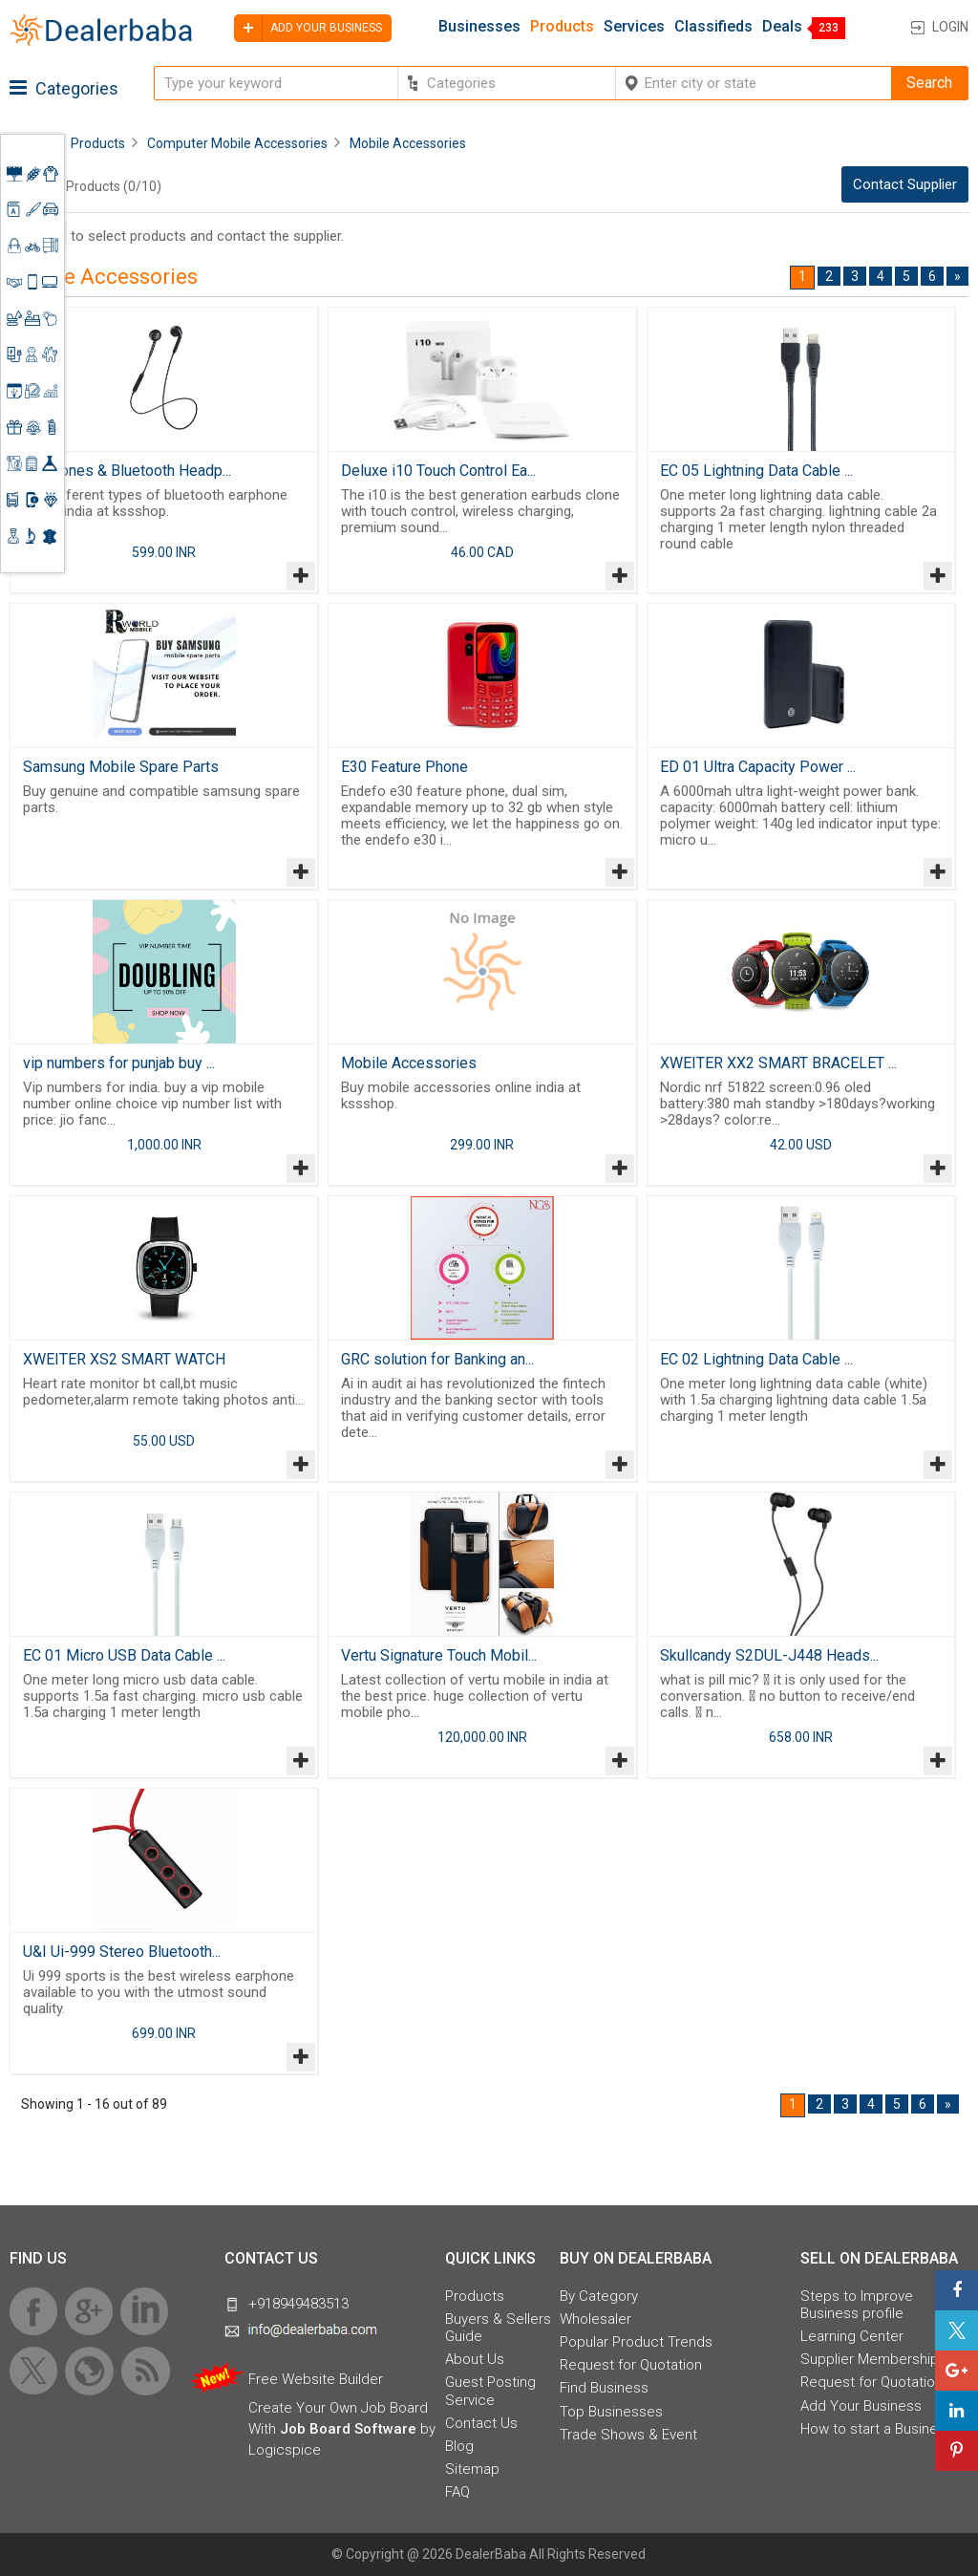  Describe the element at coordinates (861, 2406) in the screenshot. I see `Add Your Business` at that location.